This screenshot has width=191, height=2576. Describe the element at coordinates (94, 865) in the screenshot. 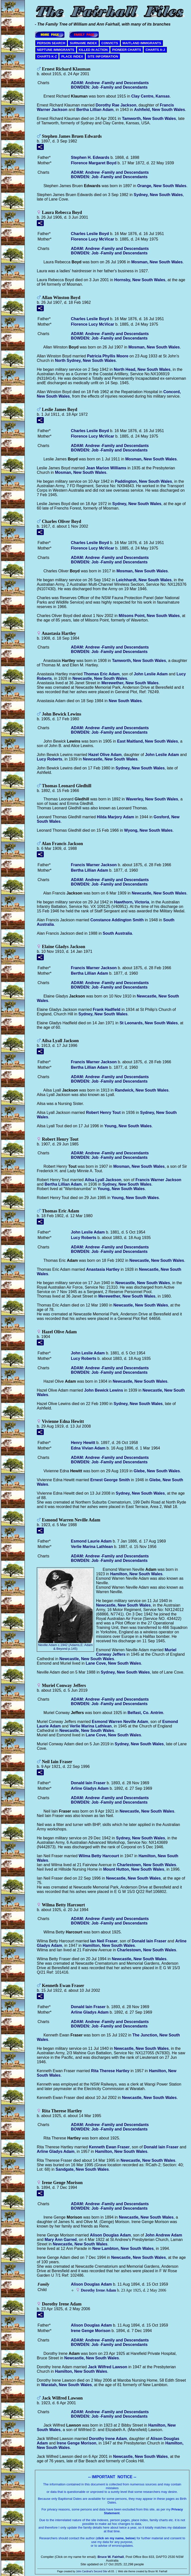

I see `Francis Warner` at that location.